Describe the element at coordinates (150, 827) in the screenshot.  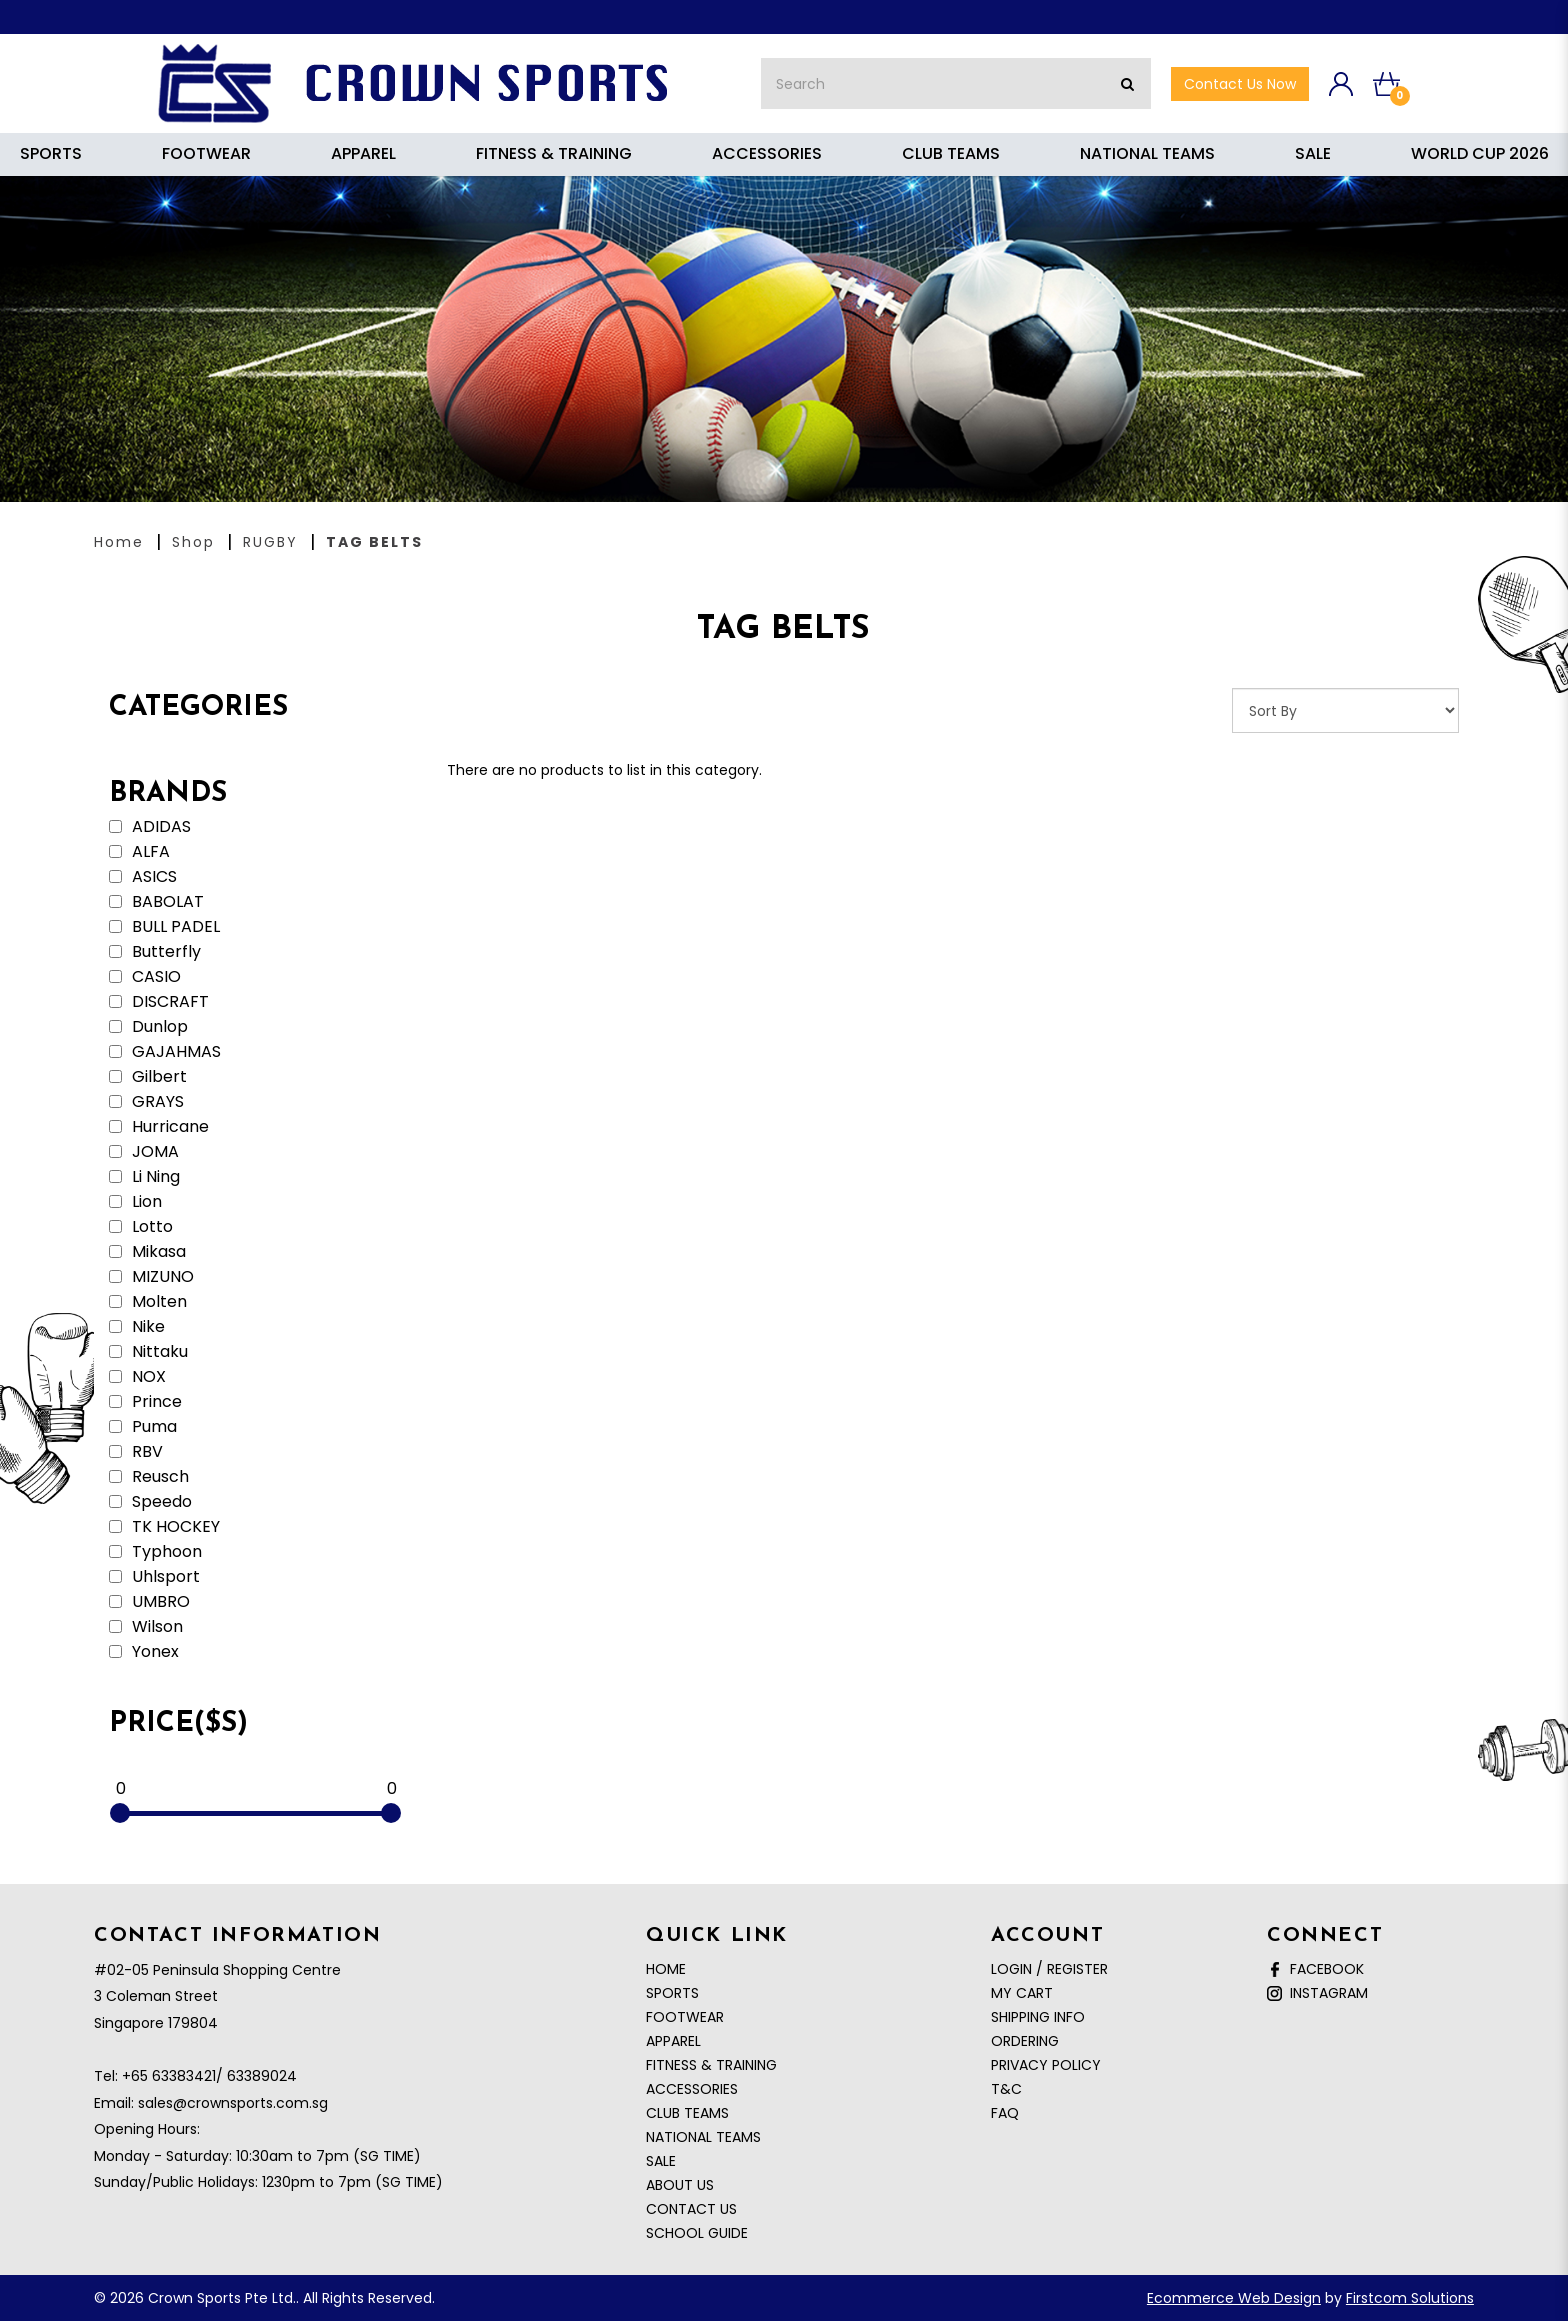
I see `ADIDAS` at that location.